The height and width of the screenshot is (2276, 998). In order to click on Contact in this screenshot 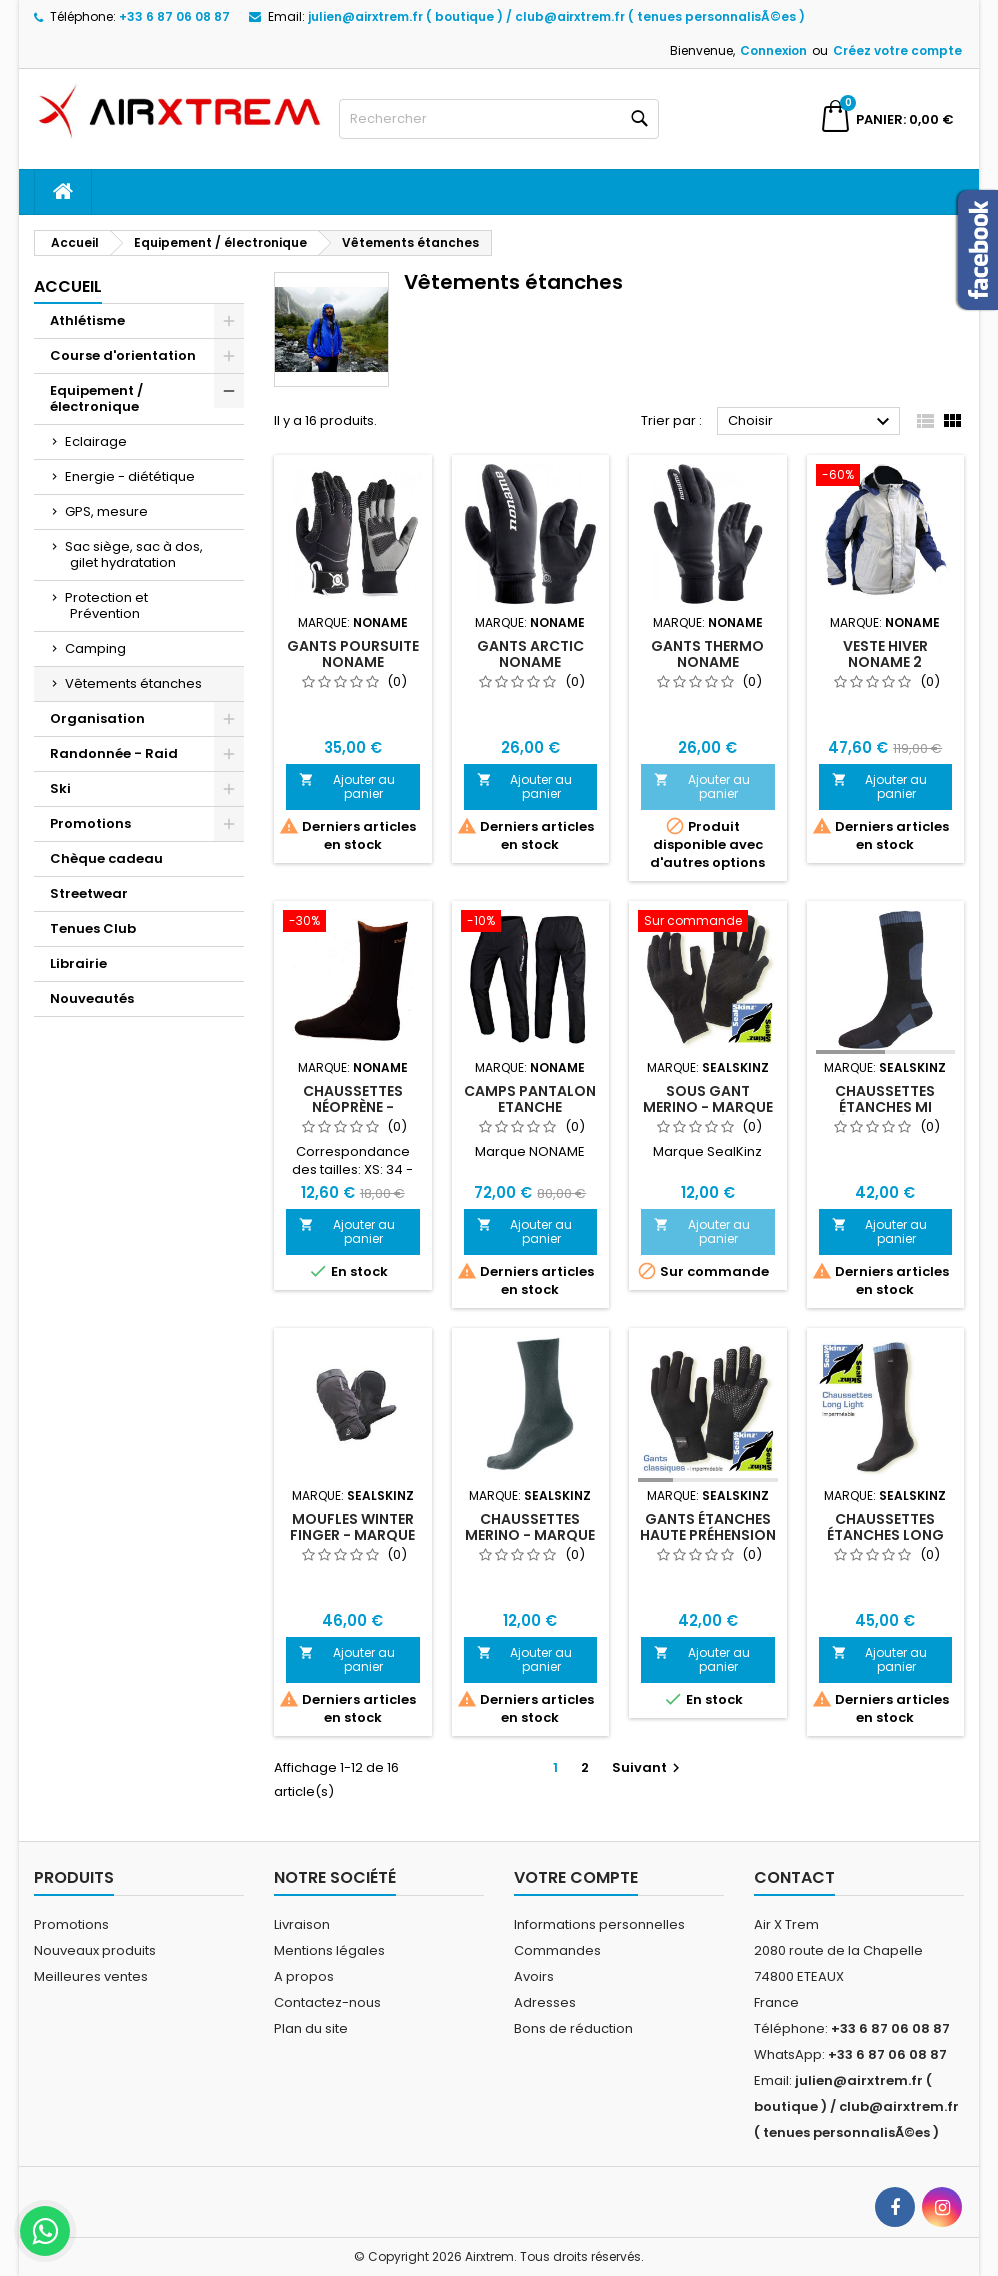, I will do `click(794, 1877)`.